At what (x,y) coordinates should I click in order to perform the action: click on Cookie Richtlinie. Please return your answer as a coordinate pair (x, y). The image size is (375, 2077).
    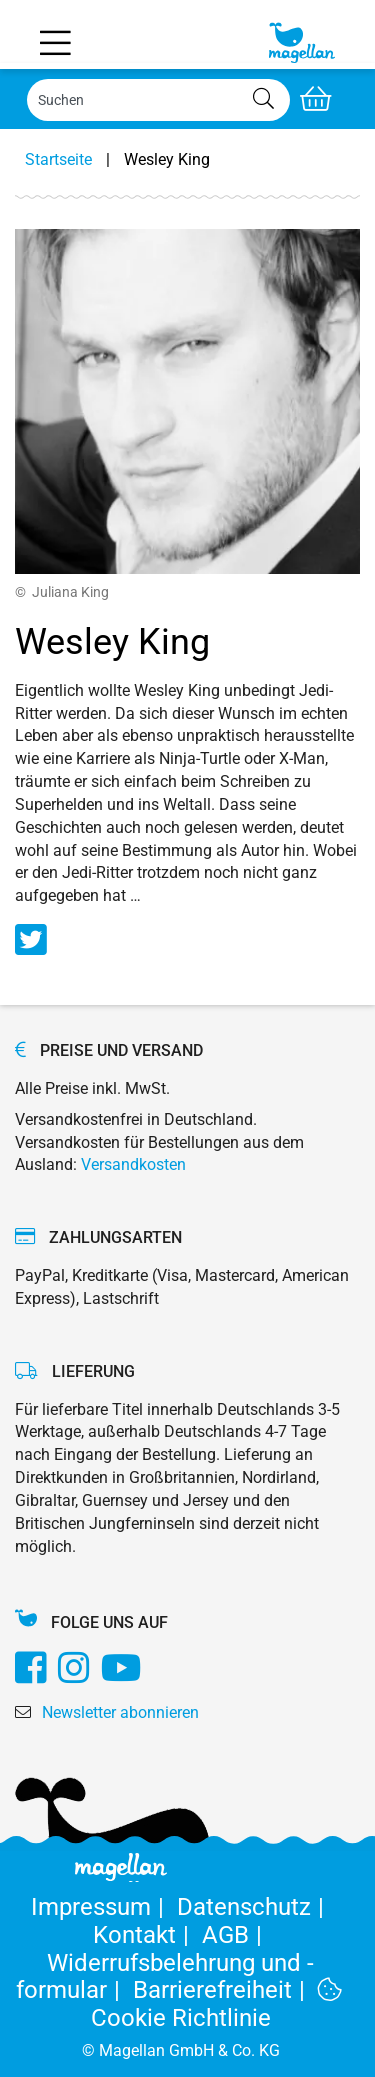
    Looking at the image, I should click on (216, 2004).